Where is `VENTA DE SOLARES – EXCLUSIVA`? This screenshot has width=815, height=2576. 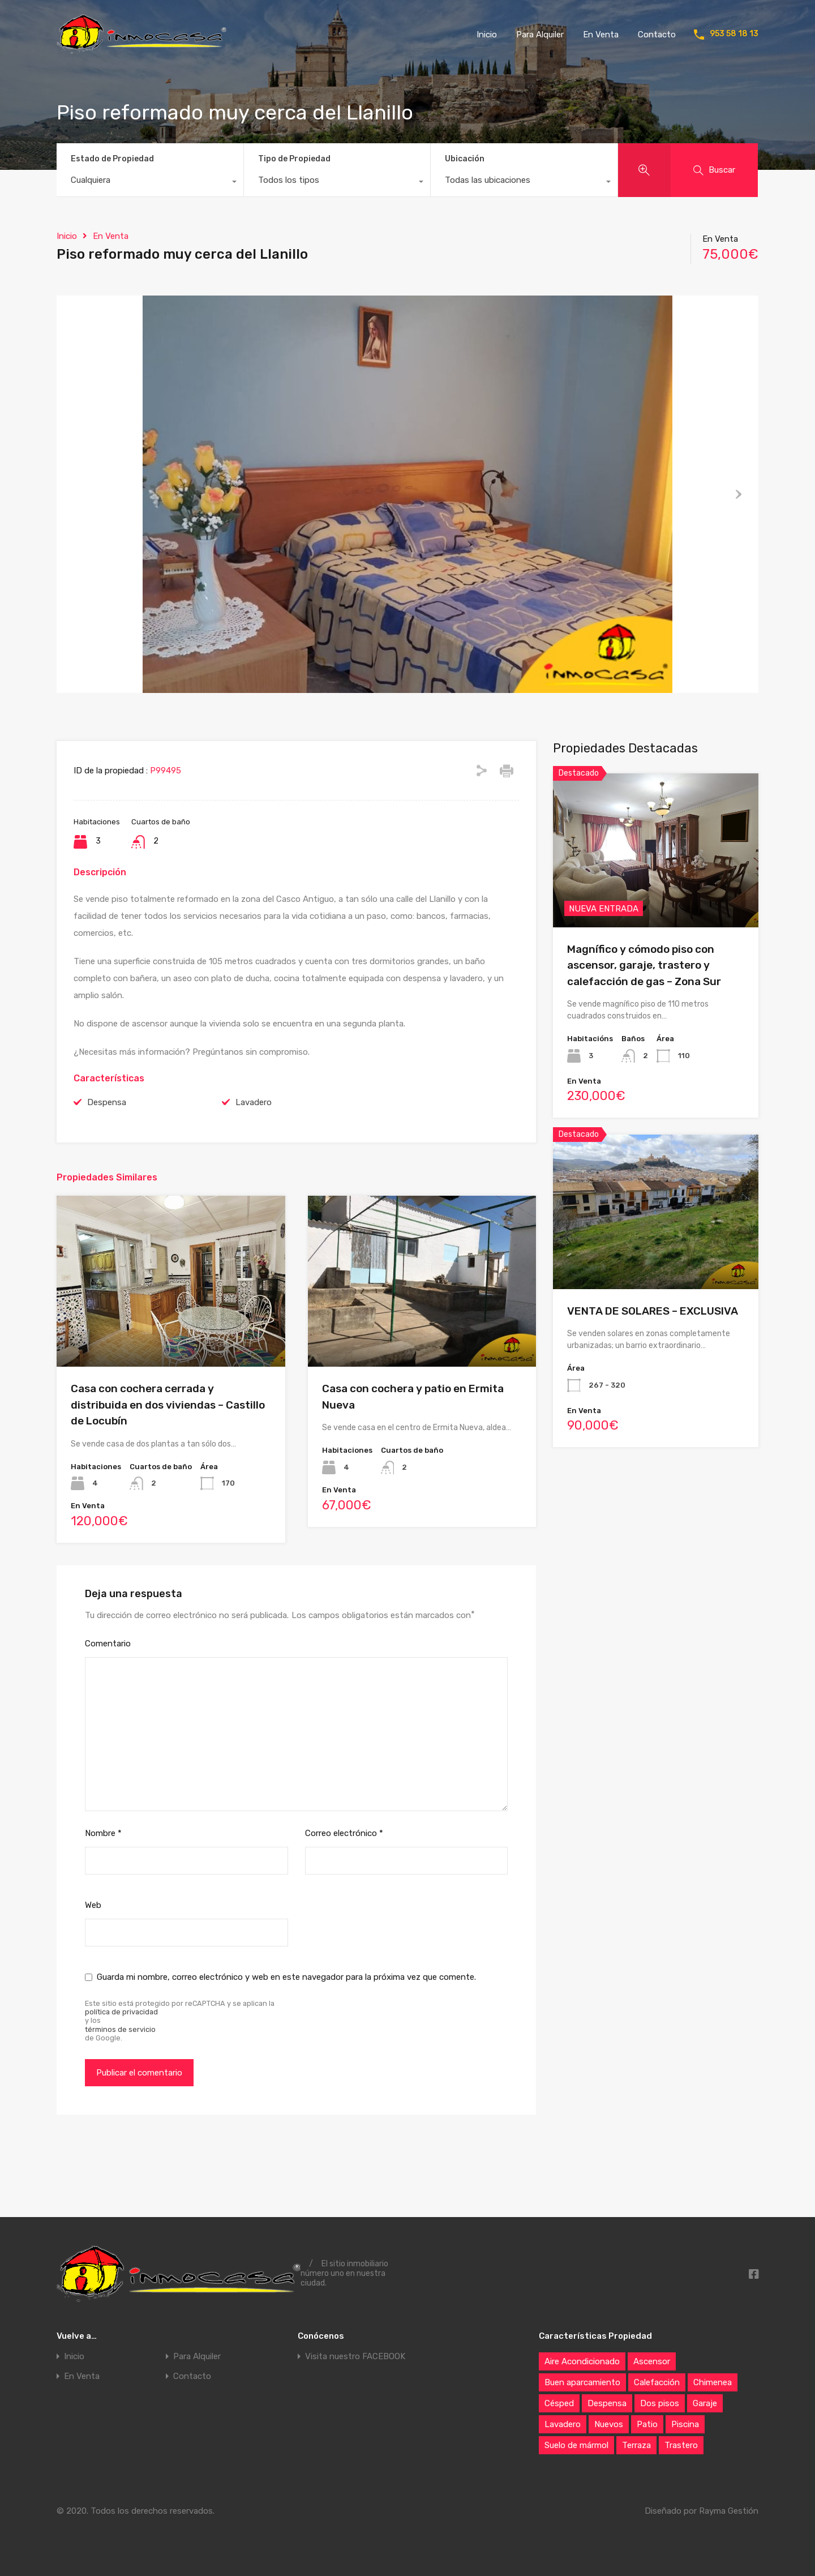 VENTA DE SOLARES – EXCLUSIVA is located at coordinates (652, 1367).